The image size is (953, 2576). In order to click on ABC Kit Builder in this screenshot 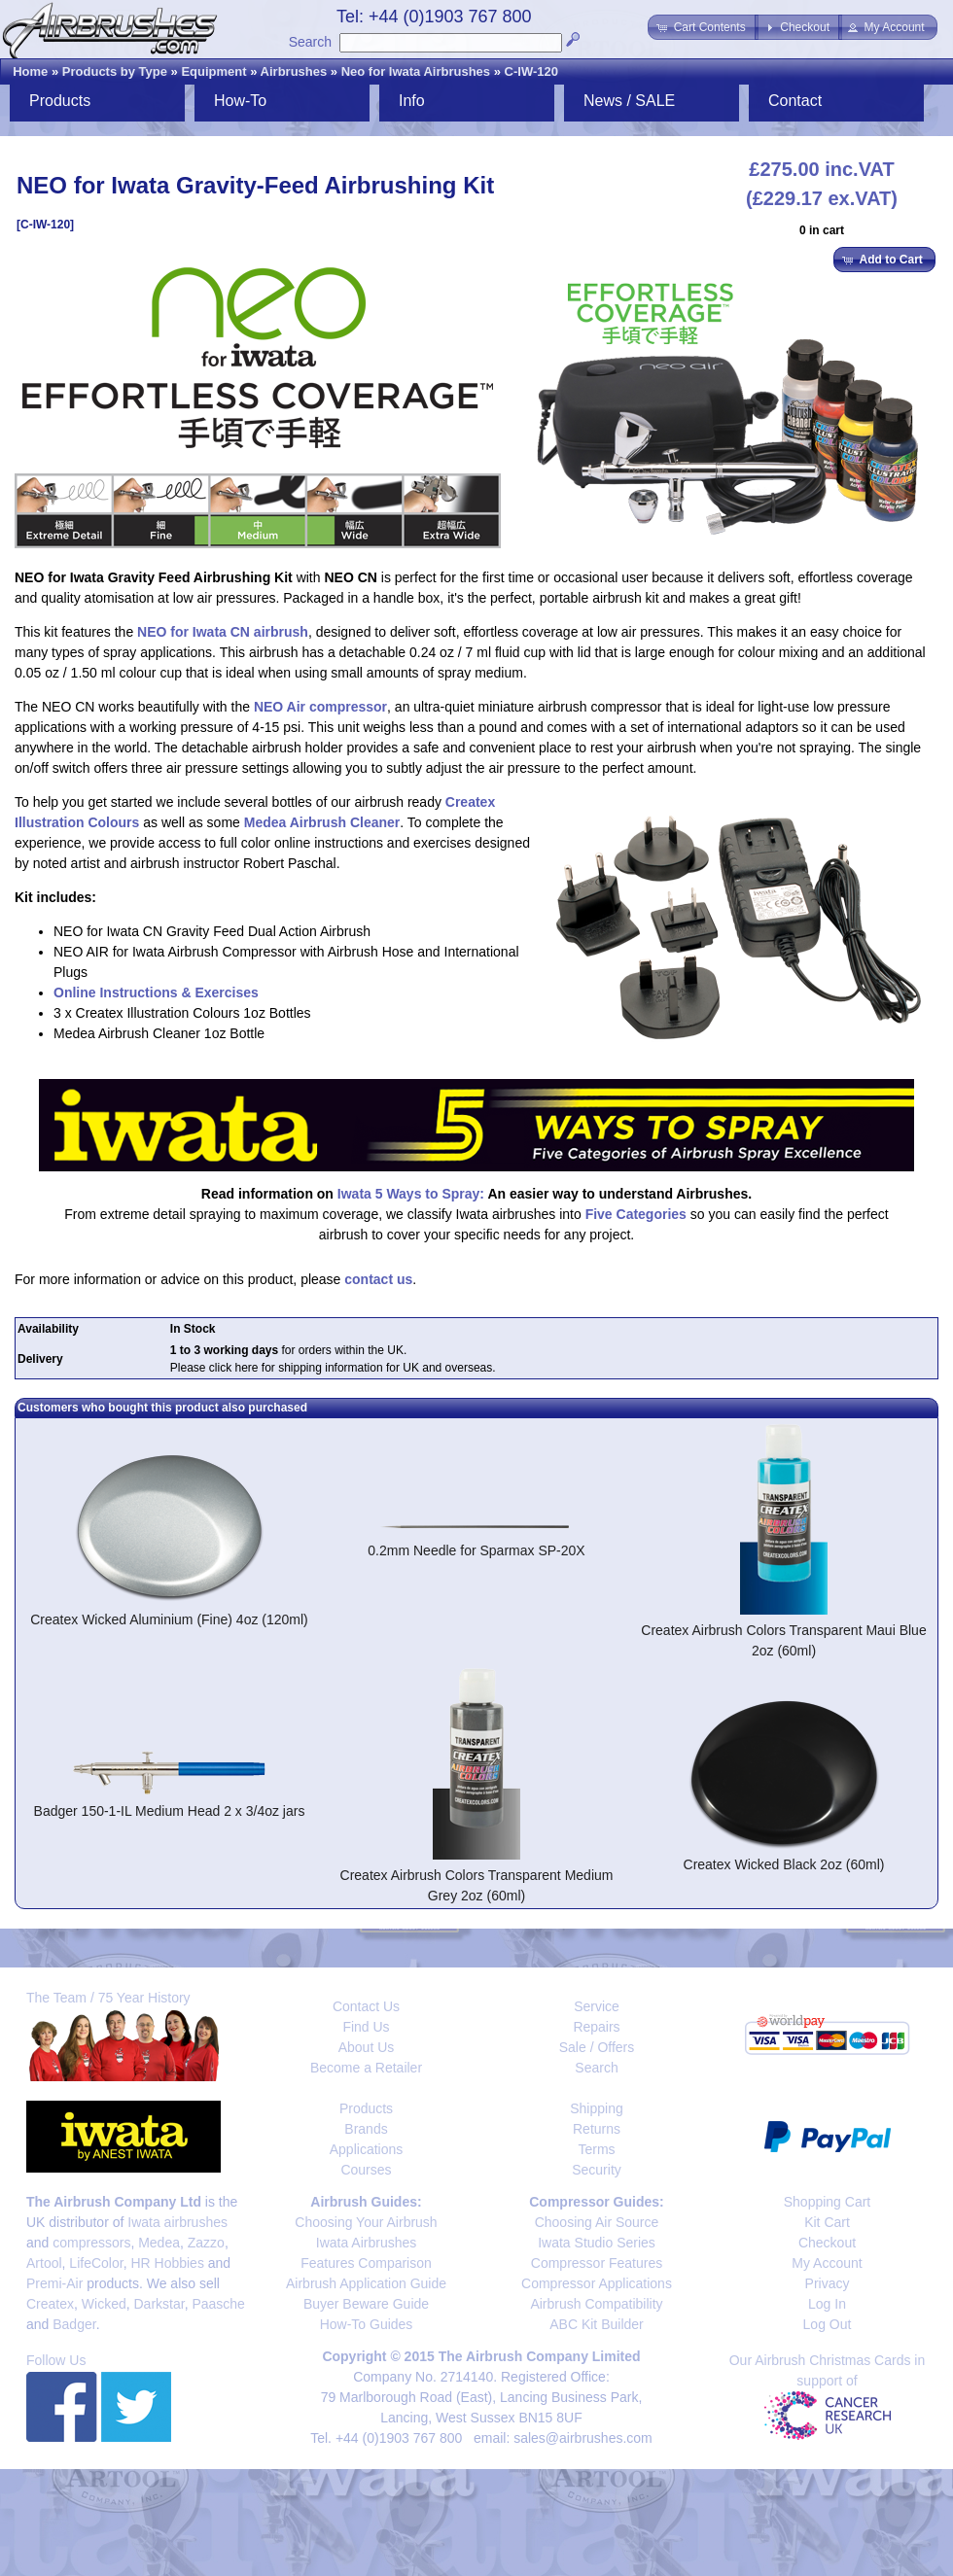, I will do `click(596, 2324)`.